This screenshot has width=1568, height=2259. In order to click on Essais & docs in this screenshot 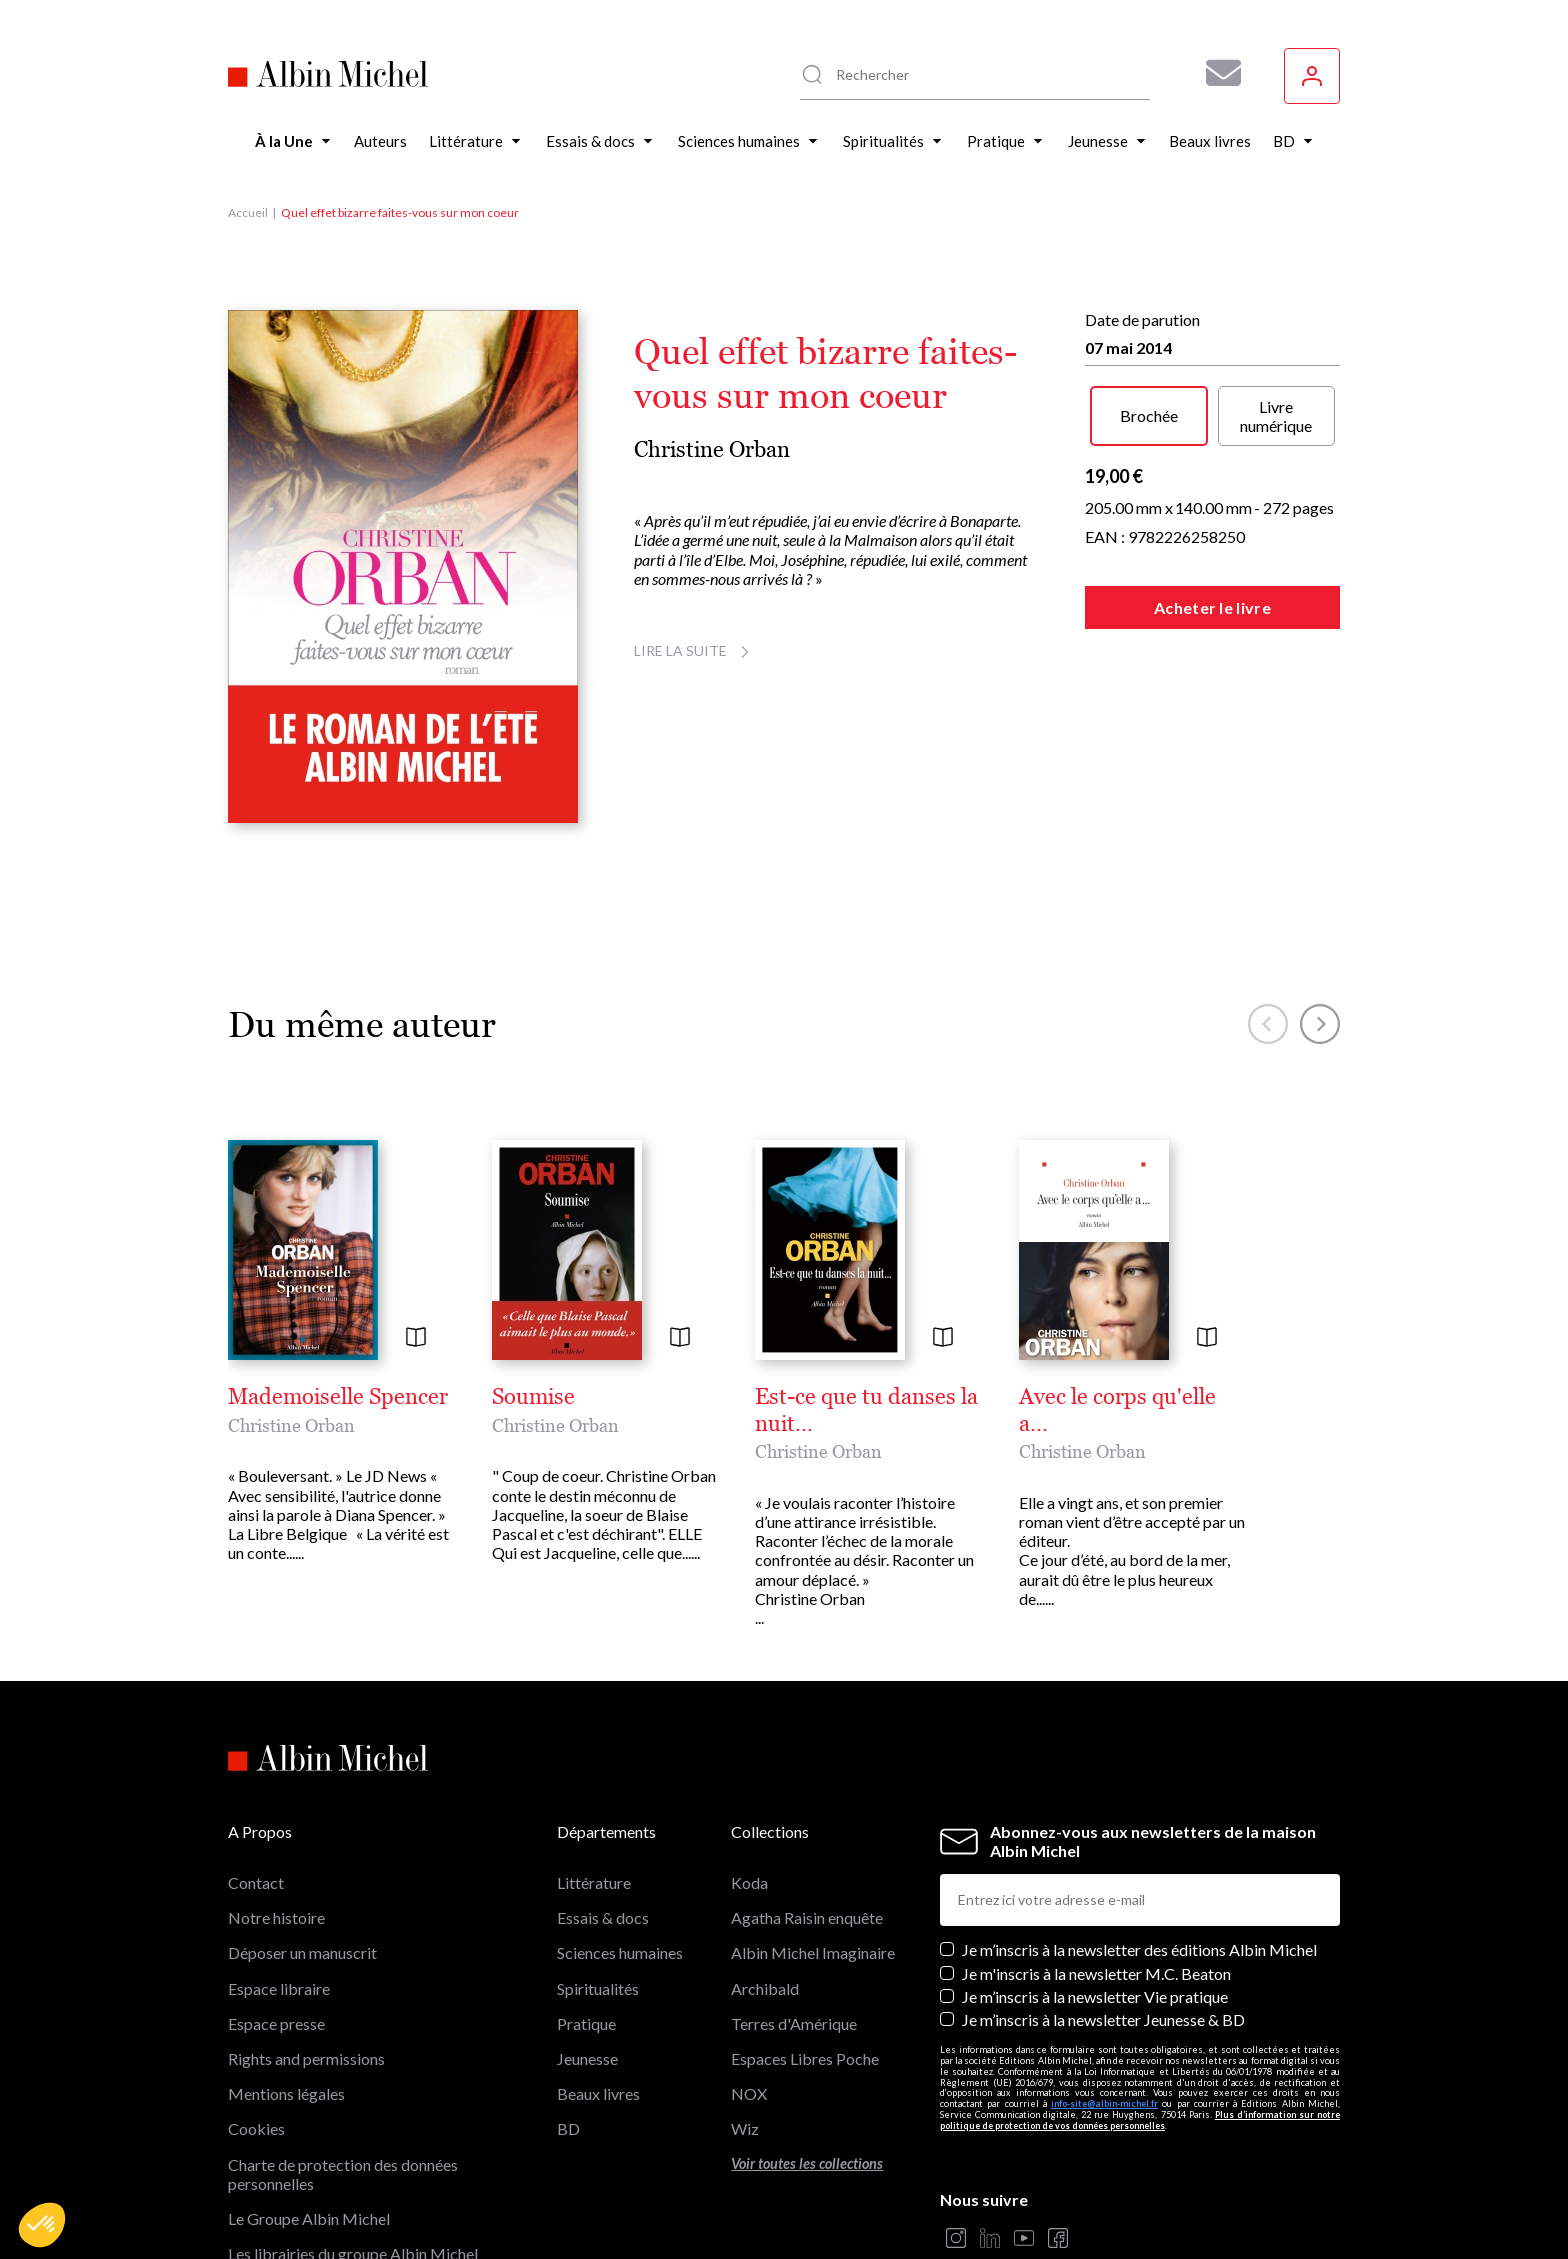, I will do `click(603, 1917)`.